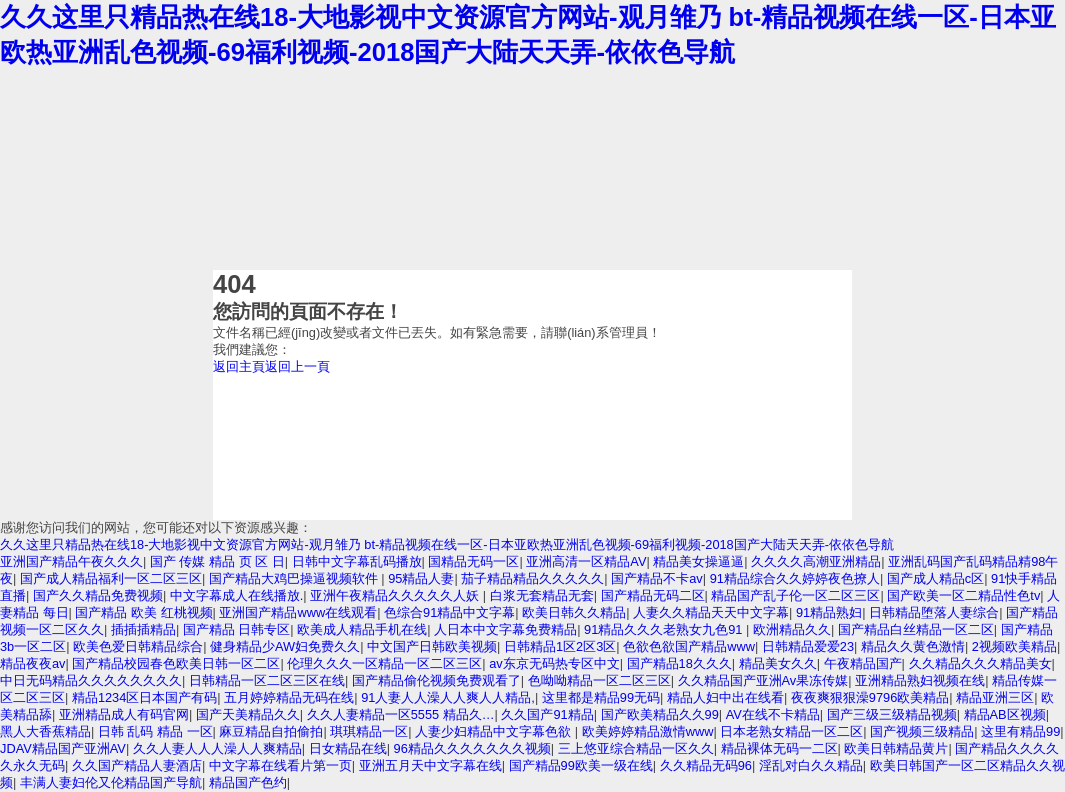 The width and height of the screenshot is (1065, 792). What do you see at coordinates (144, 697) in the screenshot?
I see `精品1234区日本国产有码` at bounding box center [144, 697].